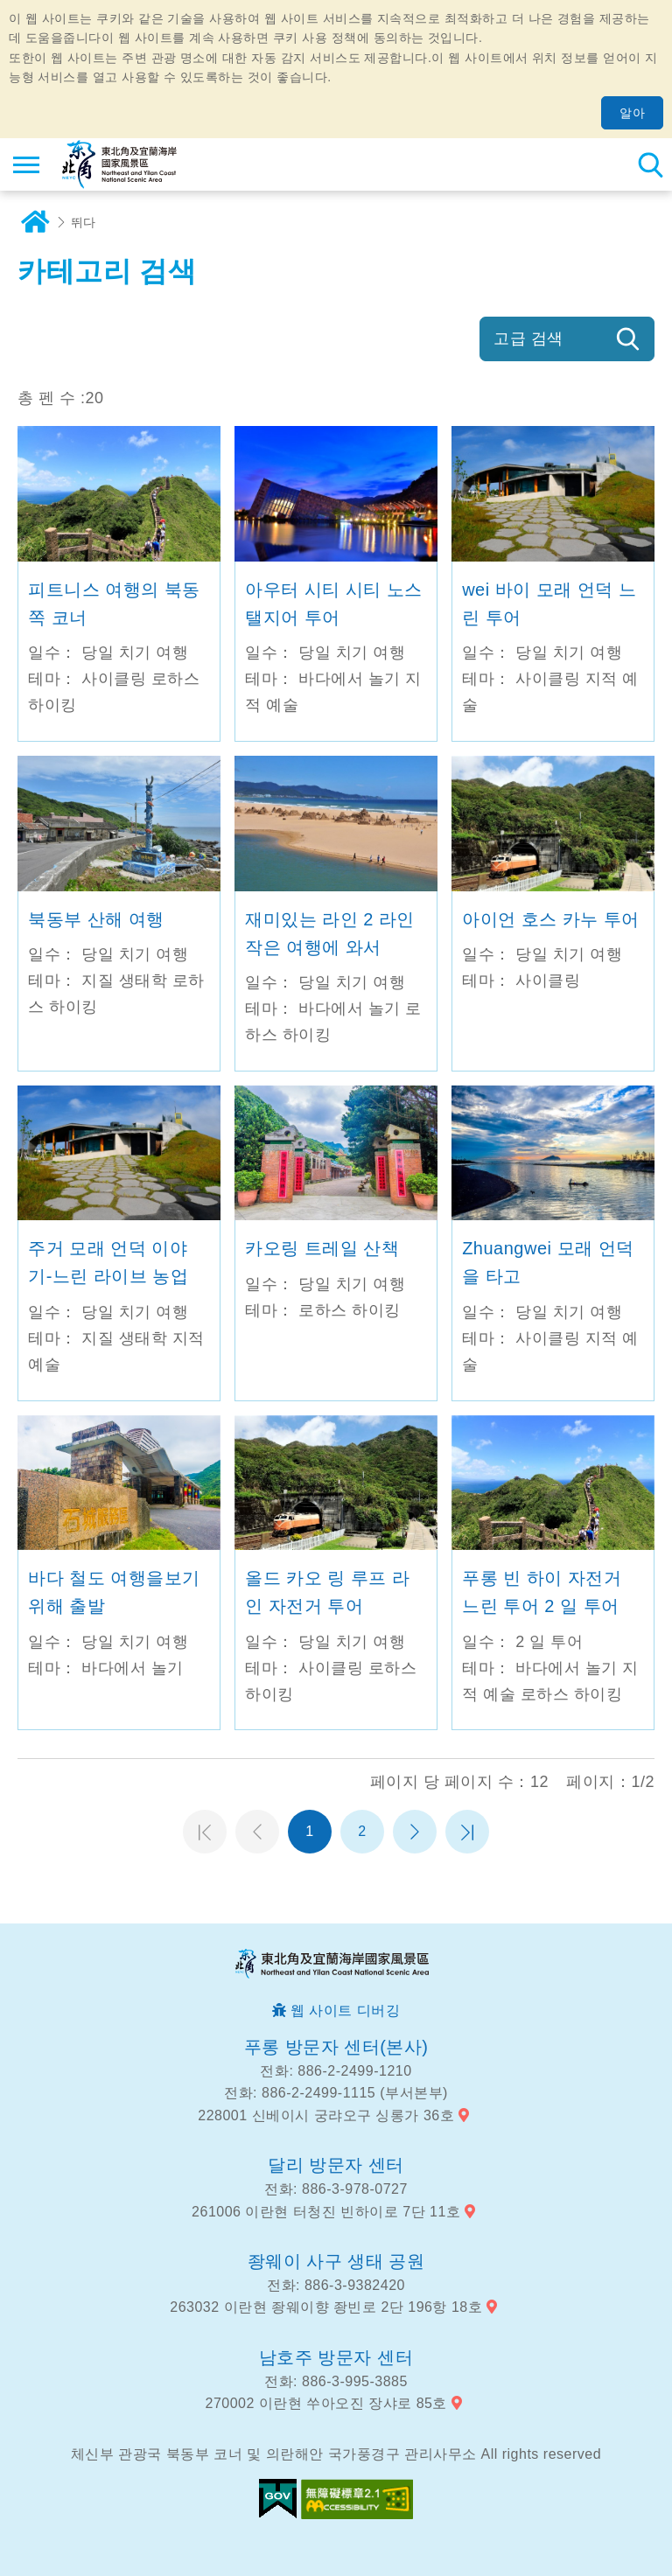 The image size is (672, 2576). I want to click on 263032 이란현 좡웨이향 좡빈로 2단 196항 18호, so click(326, 2307).